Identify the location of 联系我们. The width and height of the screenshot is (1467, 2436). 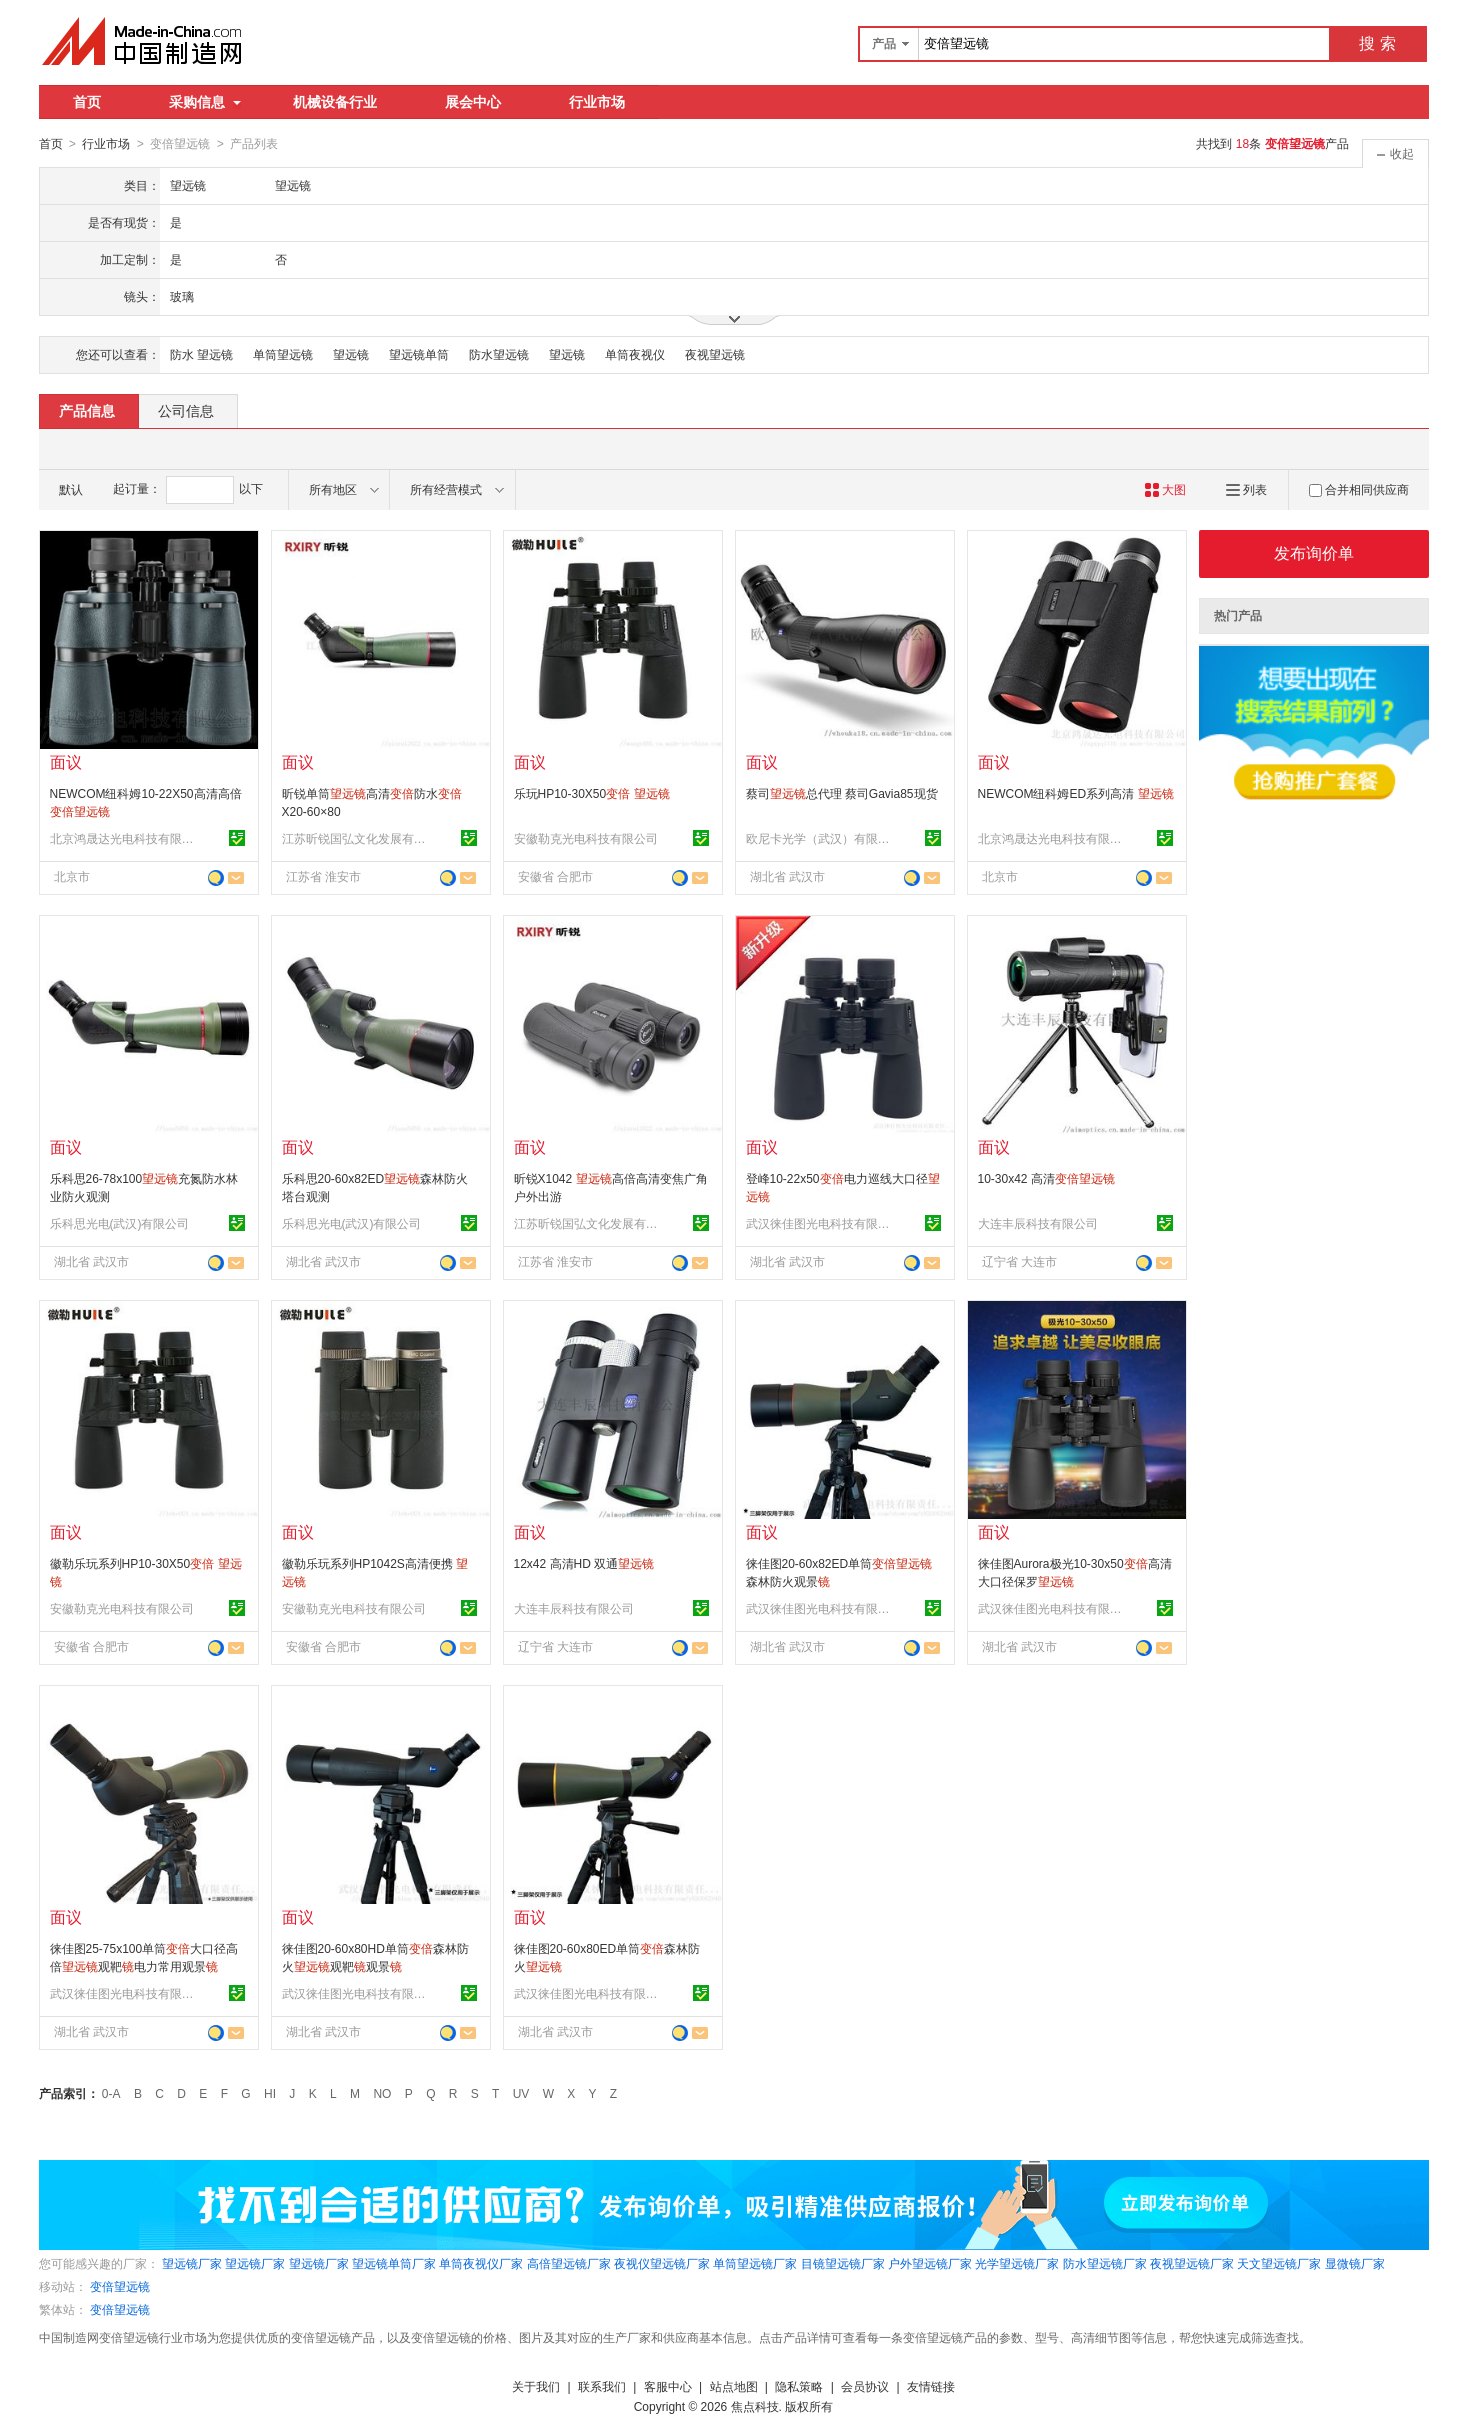
(602, 2386).